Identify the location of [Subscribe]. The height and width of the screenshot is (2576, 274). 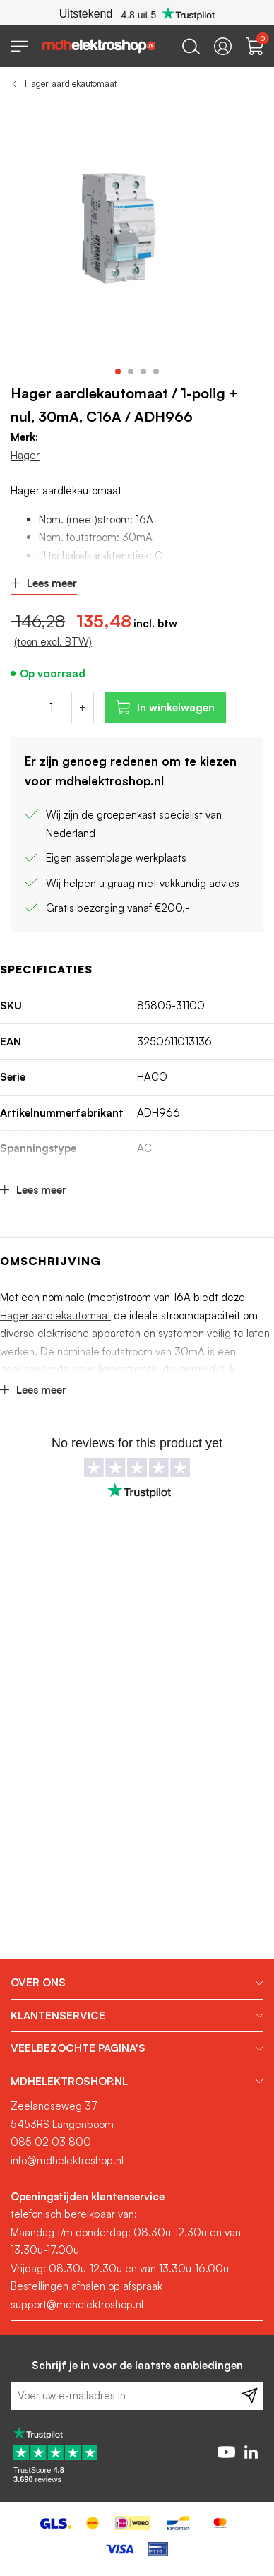
(249, 2396).